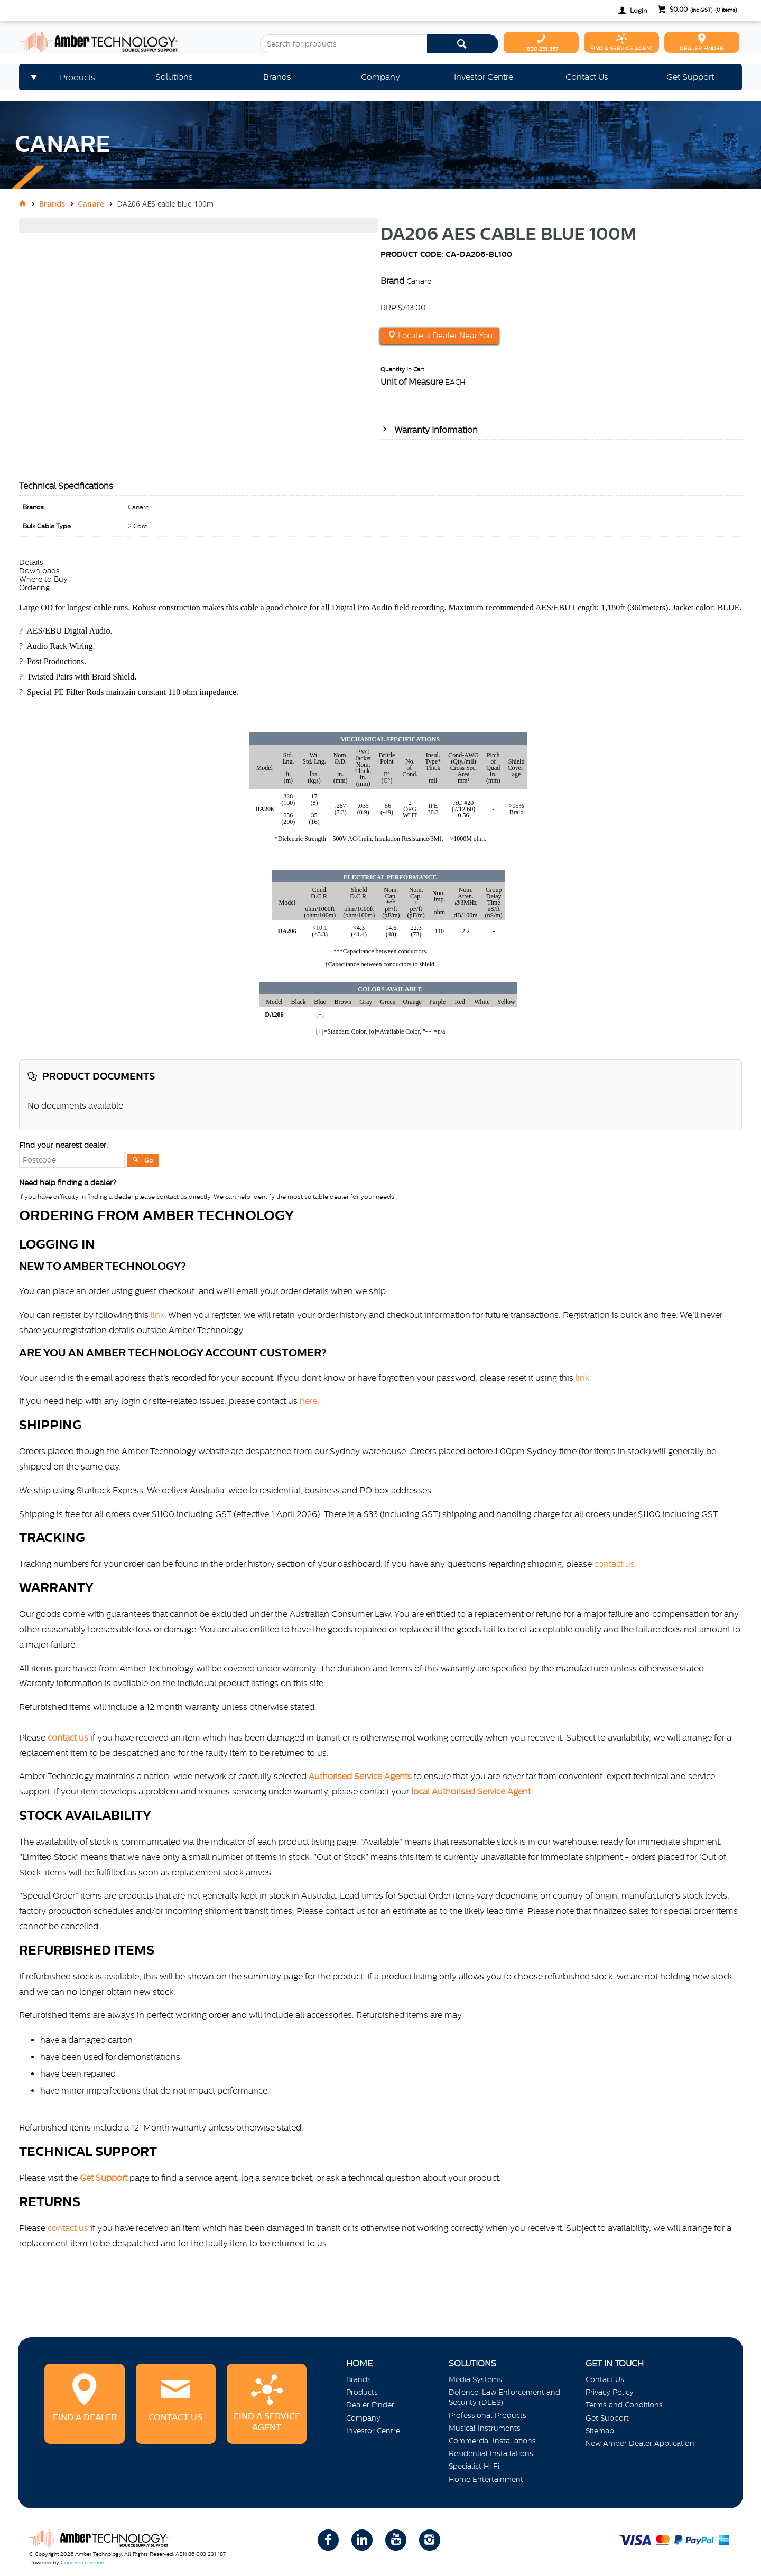 The width and height of the screenshot is (761, 2576). What do you see at coordinates (308, 1401) in the screenshot?
I see `here` at bounding box center [308, 1401].